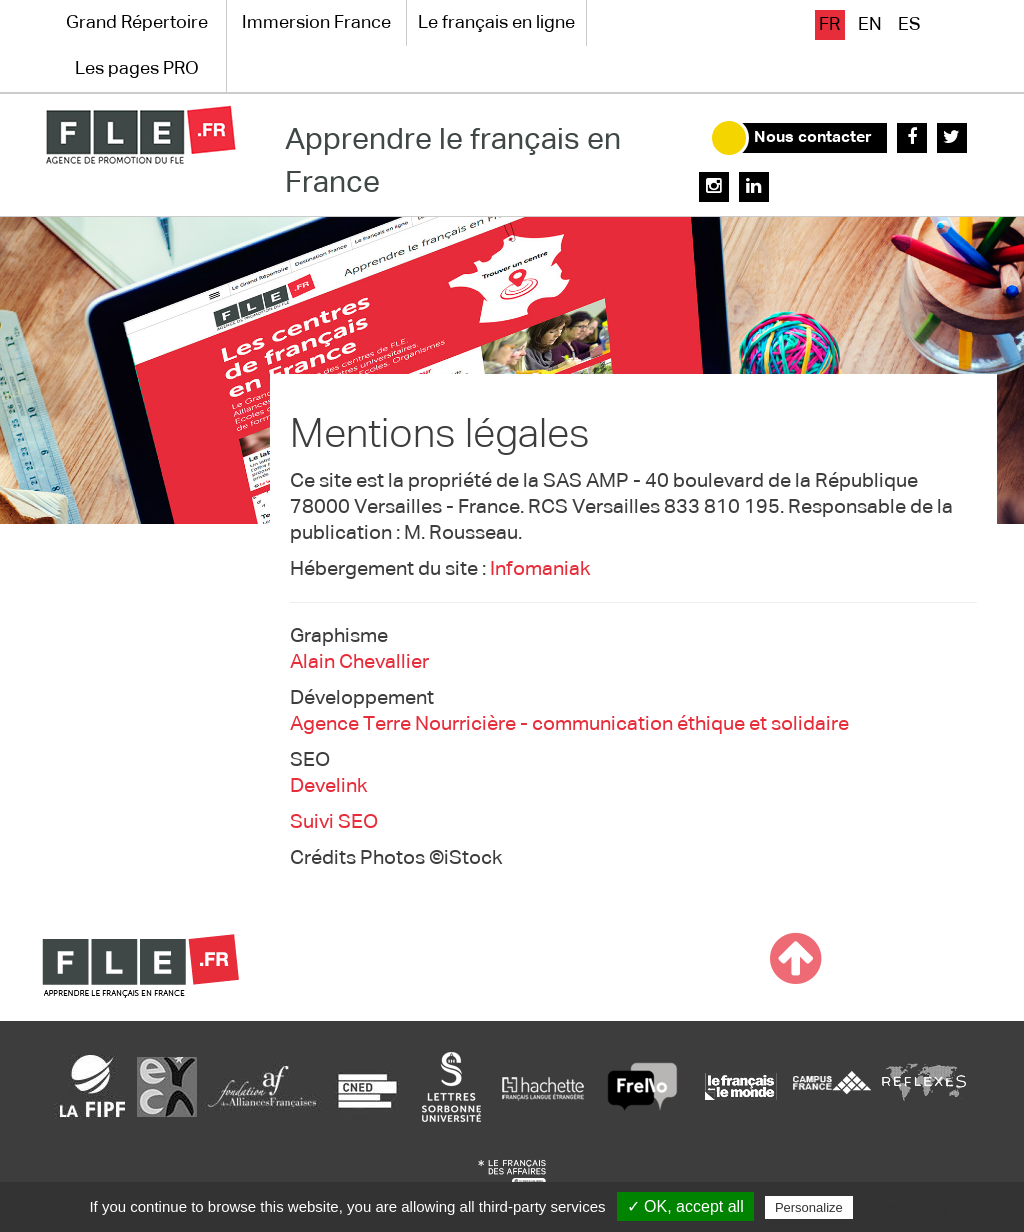  I want to click on Agence Terre Nourricière - communication éthique et solidaire, so click(569, 724).